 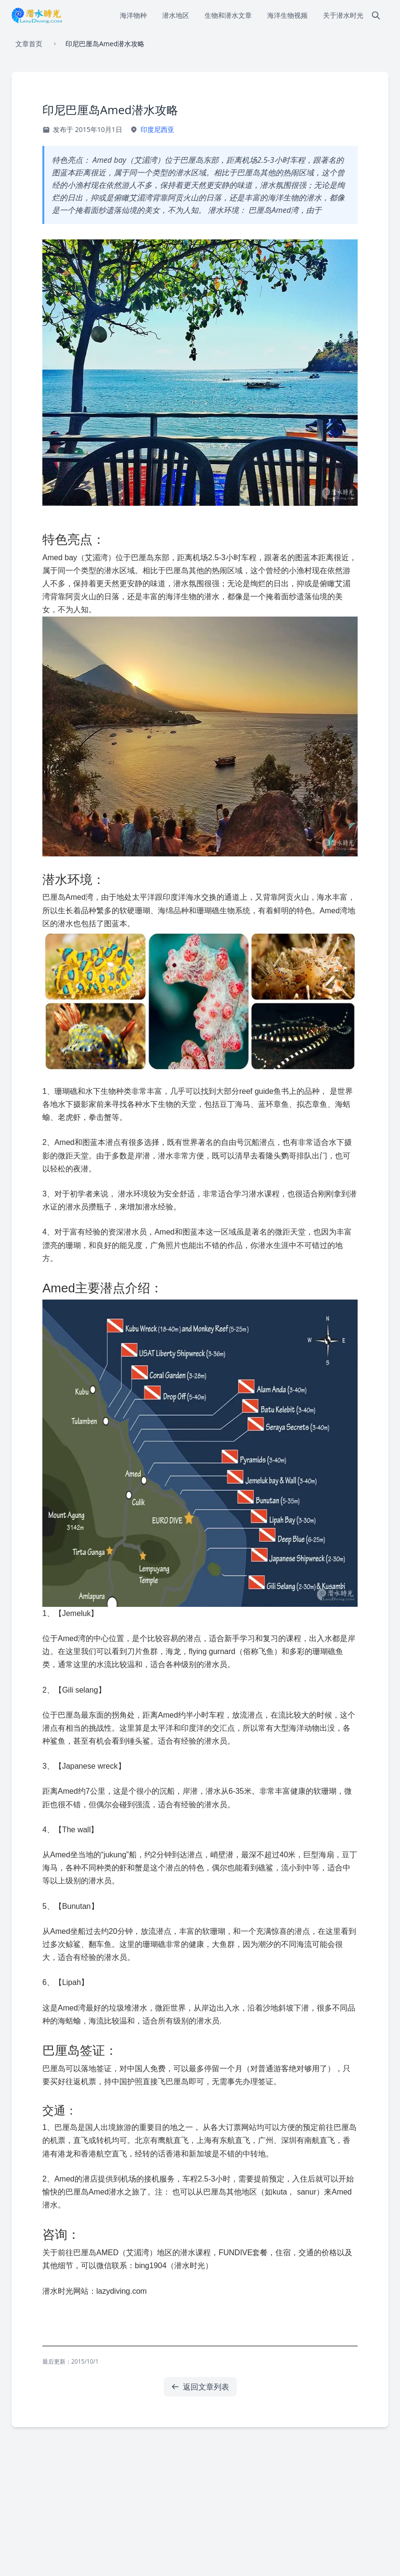 I want to click on [搜索], so click(x=376, y=15).